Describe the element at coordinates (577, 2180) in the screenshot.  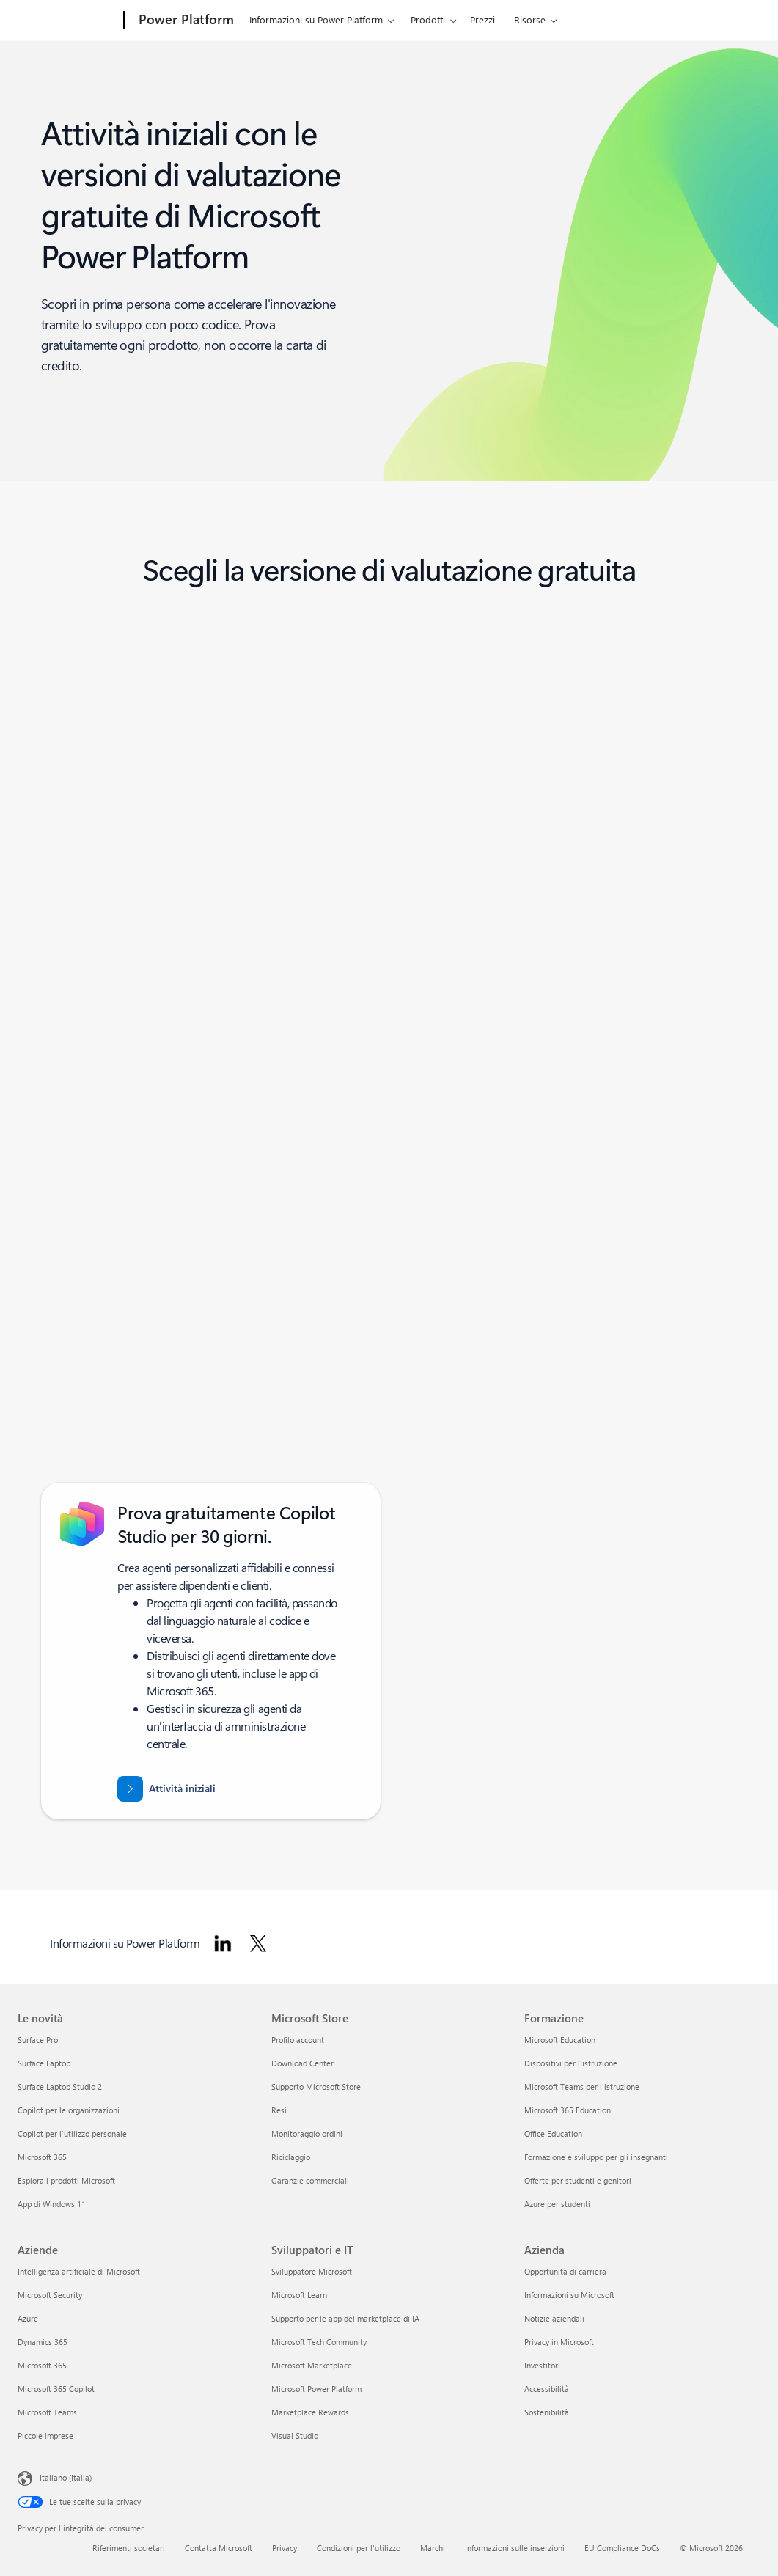
I see `Offerte per studenti e genitori [Offerte per studenti e genitori Formazione]` at that location.